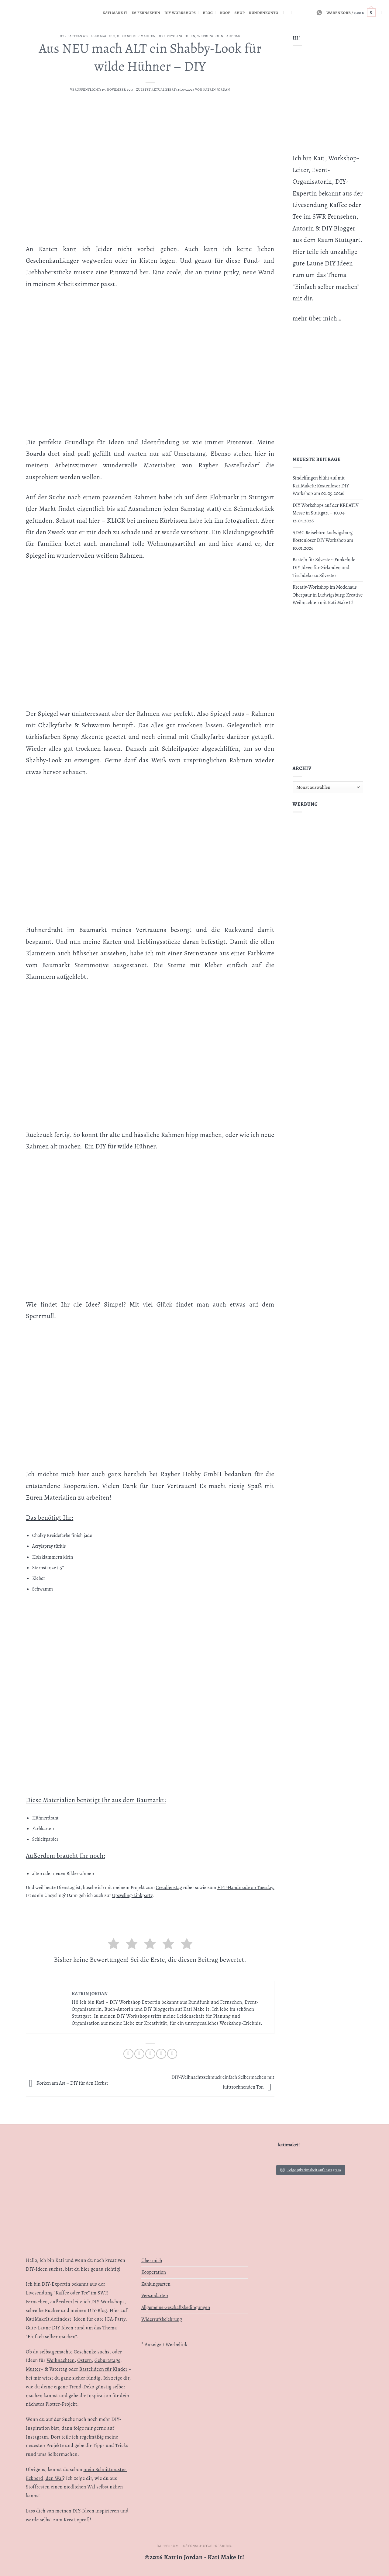 Image resolution: width=389 pixels, height=2576 pixels. What do you see at coordinates (37, 2437) in the screenshot?
I see `Instagram` at bounding box center [37, 2437].